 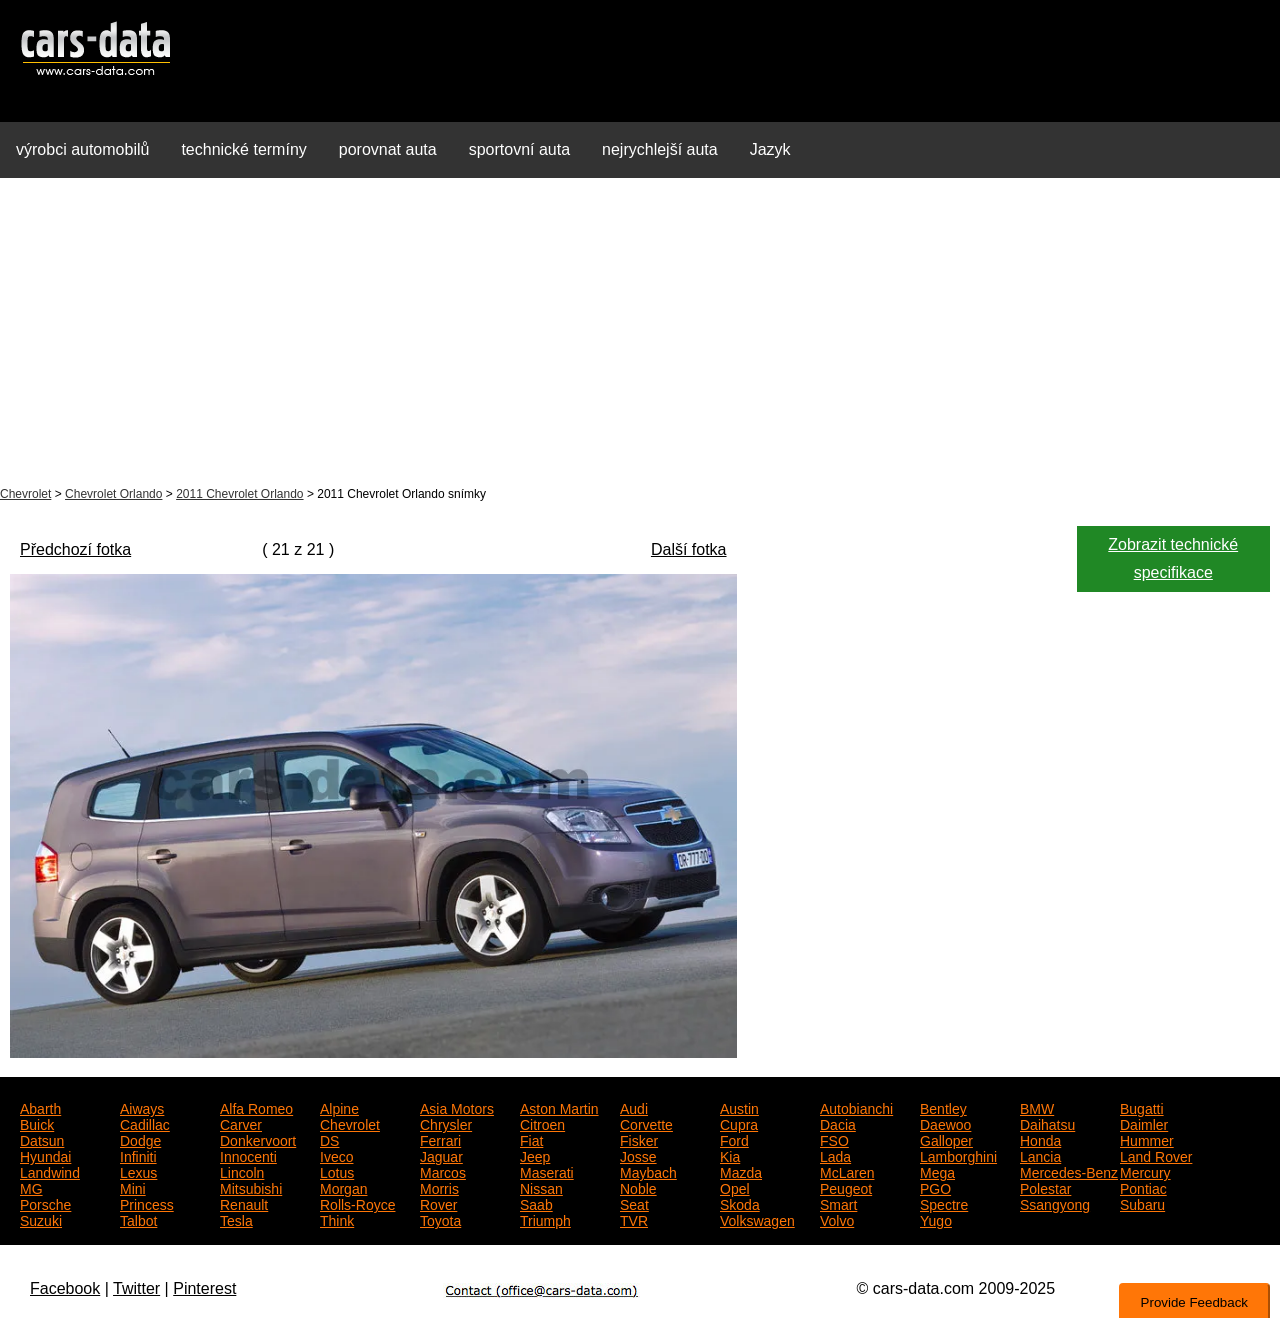 I want to click on Lotus, so click(x=337, y=1171).